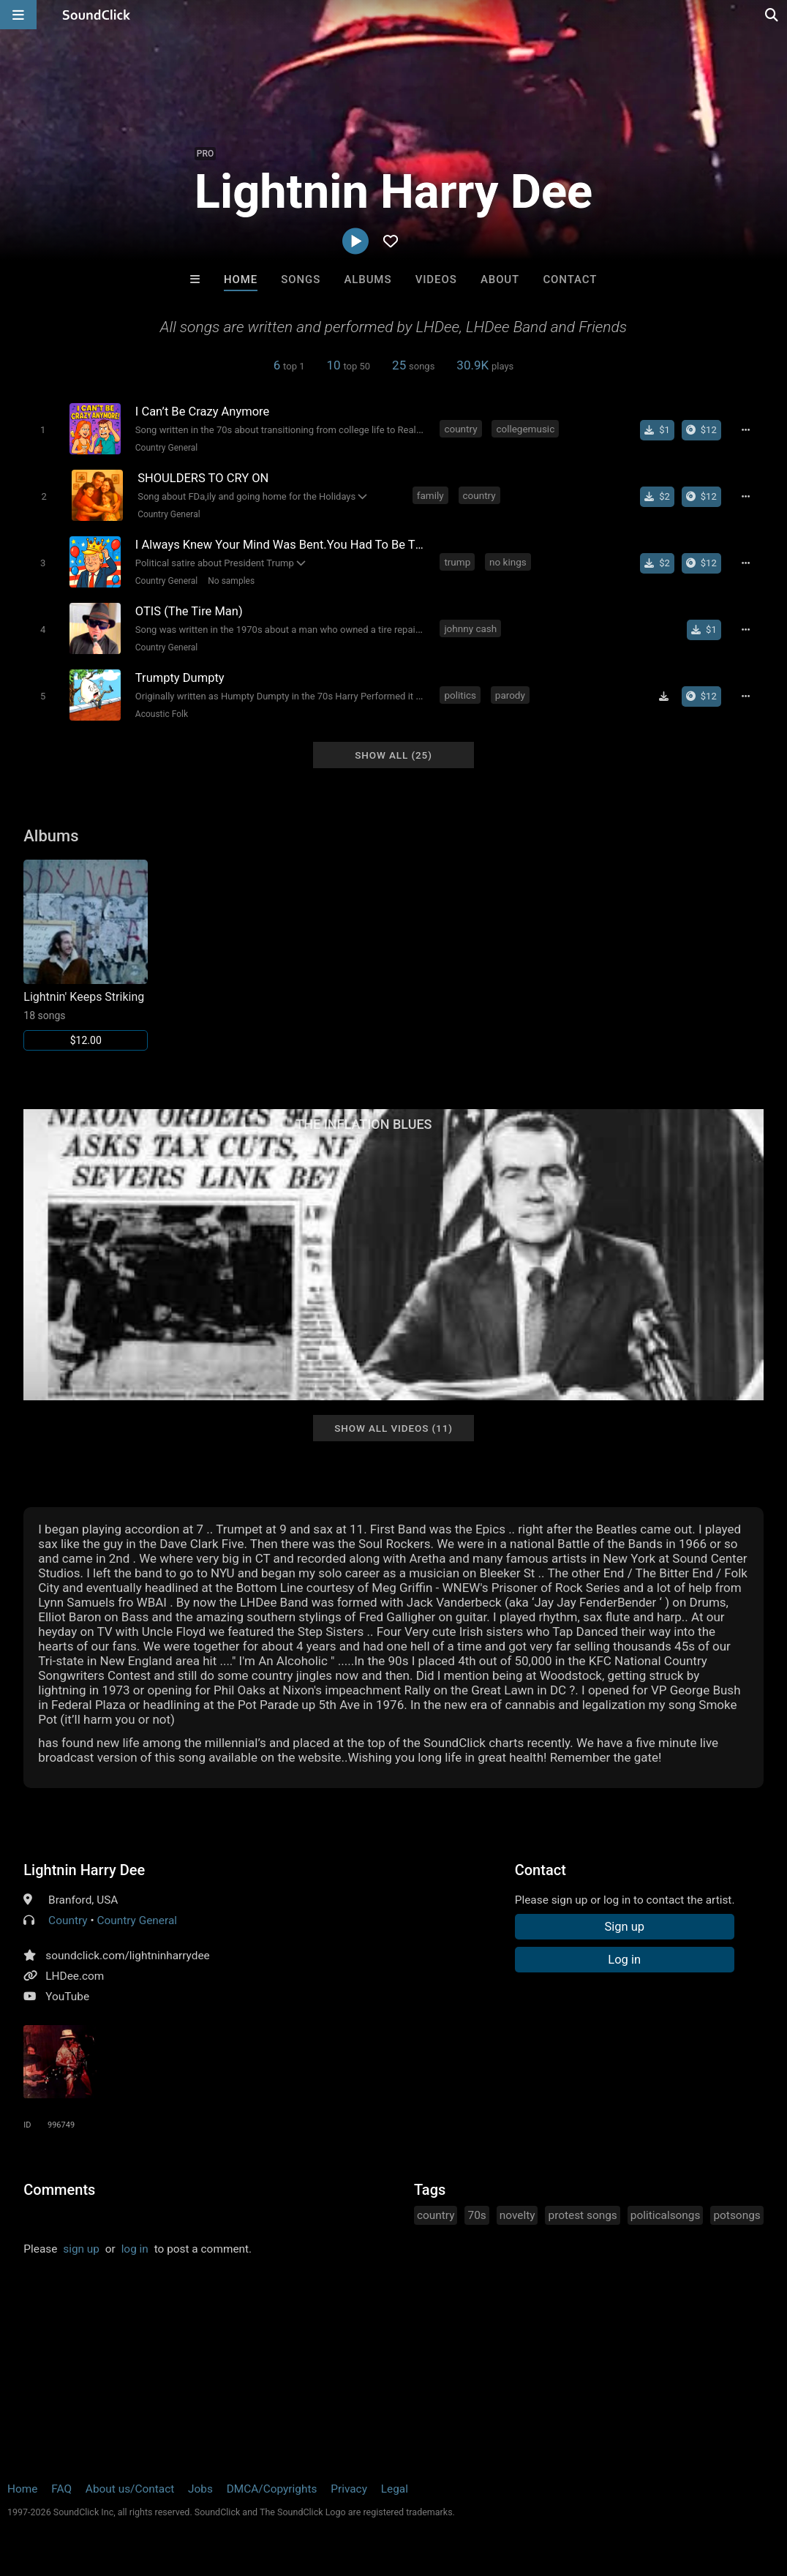 The width and height of the screenshot is (787, 2576). Describe the element at coordinates (367, 279) in the screenshot. I see `Albums` at that location.